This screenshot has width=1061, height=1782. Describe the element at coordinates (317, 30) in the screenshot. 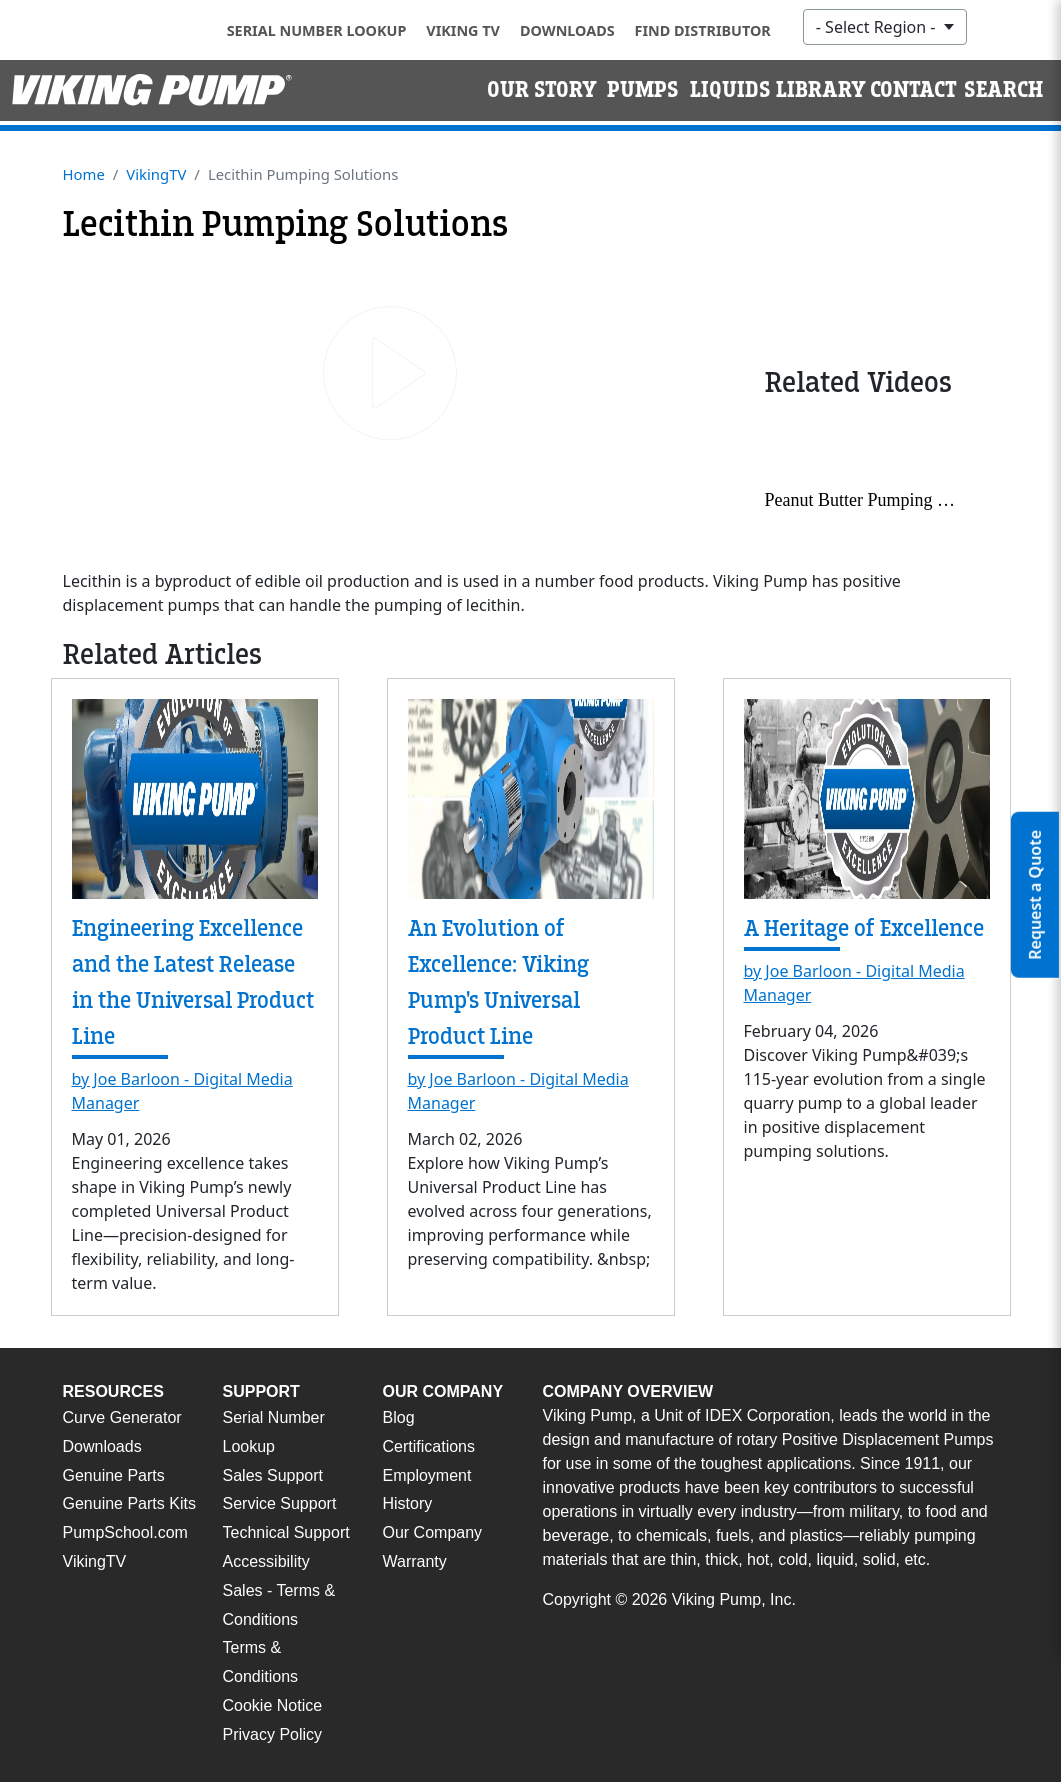

I see `Serial Number Lookup` at that location.